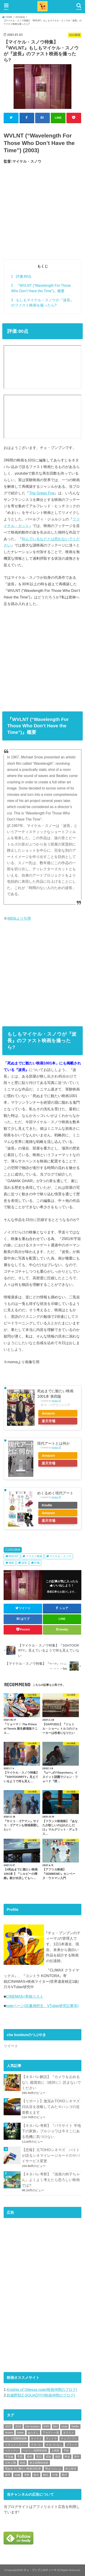 This screenshot has height=2576, width=85. I want to click on 東京国際映画祭 [東京国際映画祭 (118個の項目)], so click(39, 2462).